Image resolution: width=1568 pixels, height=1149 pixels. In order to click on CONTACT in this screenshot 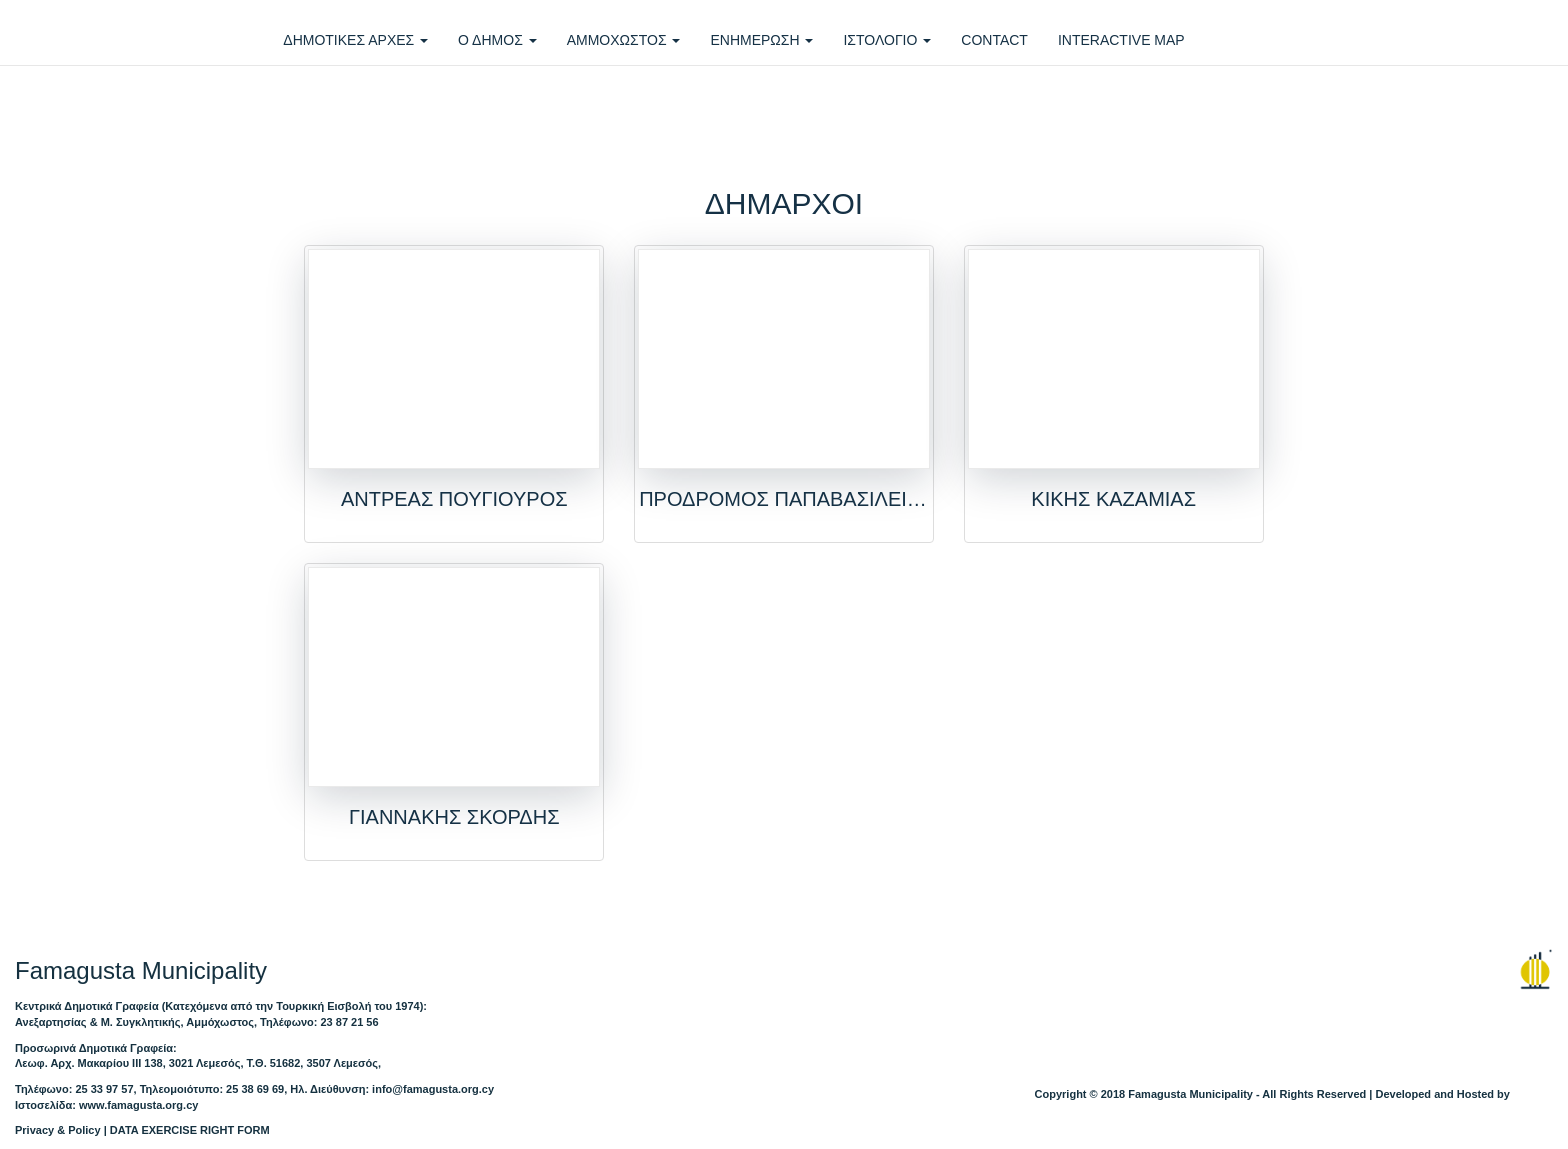, I will do `click(994, 40)`.